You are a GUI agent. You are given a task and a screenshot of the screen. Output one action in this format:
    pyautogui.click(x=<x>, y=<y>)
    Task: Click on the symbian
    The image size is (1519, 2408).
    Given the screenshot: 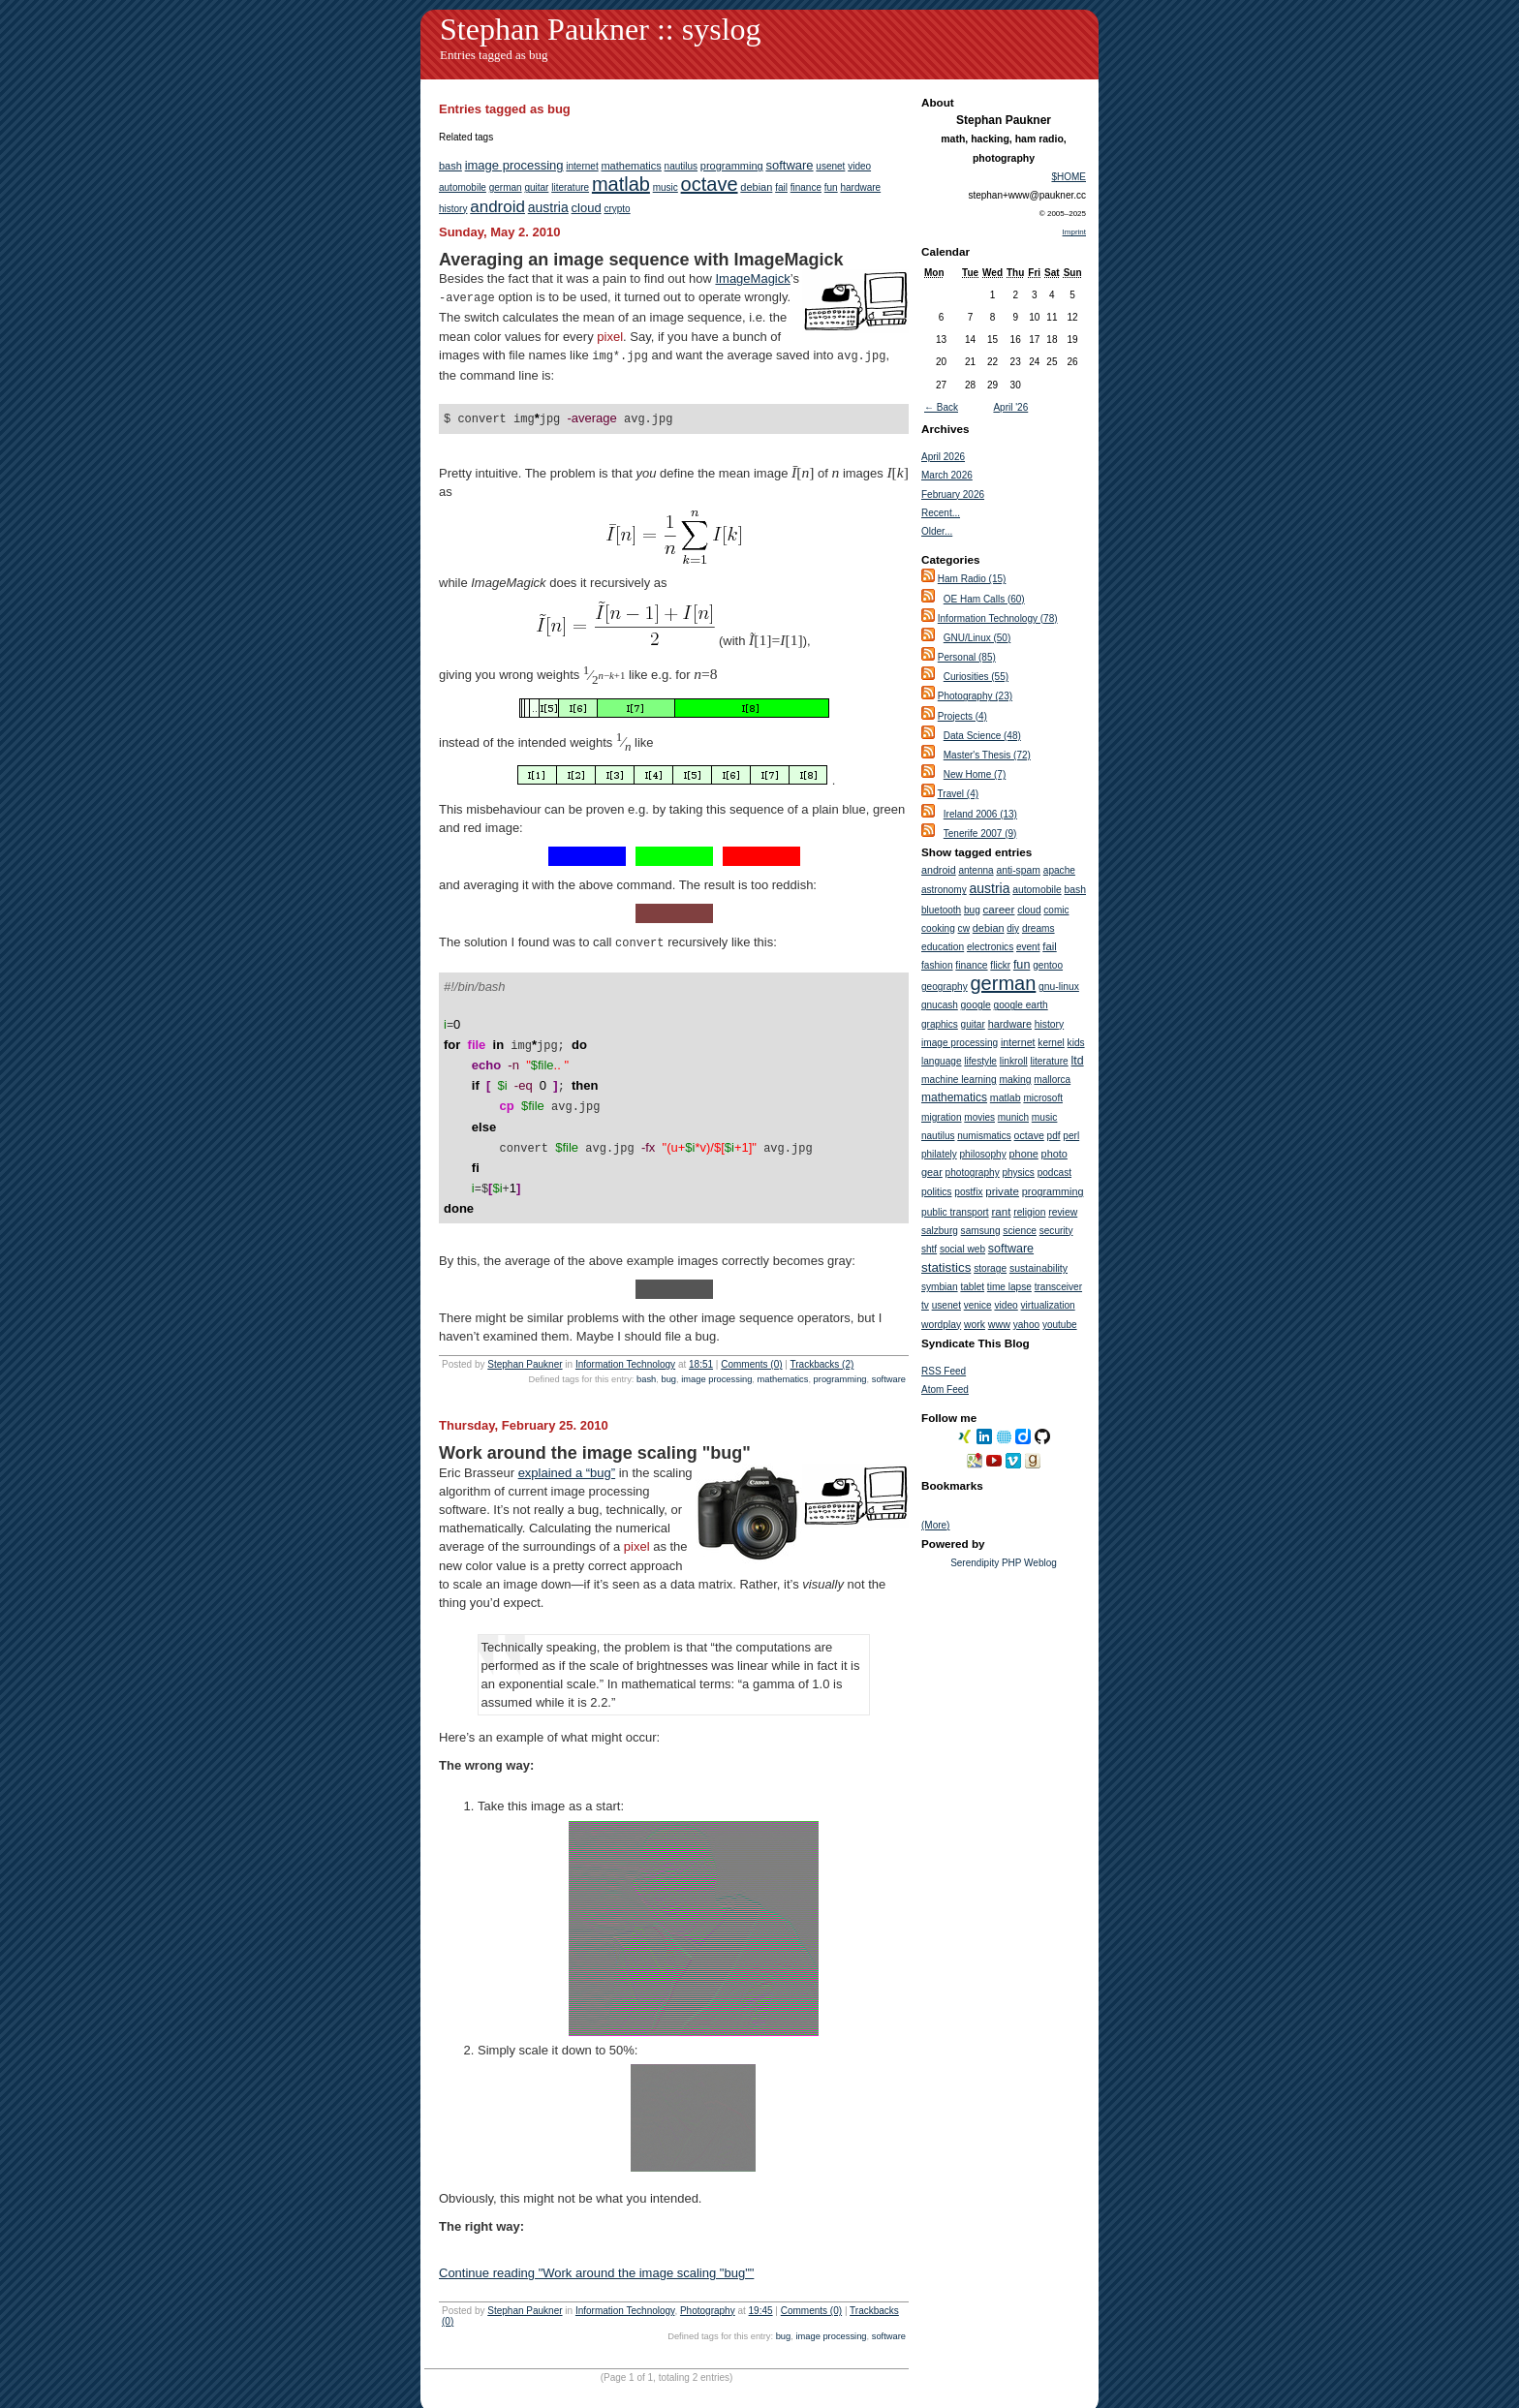 What is the action you would take?
    pyautogui.click(x=939, y=1286)
    